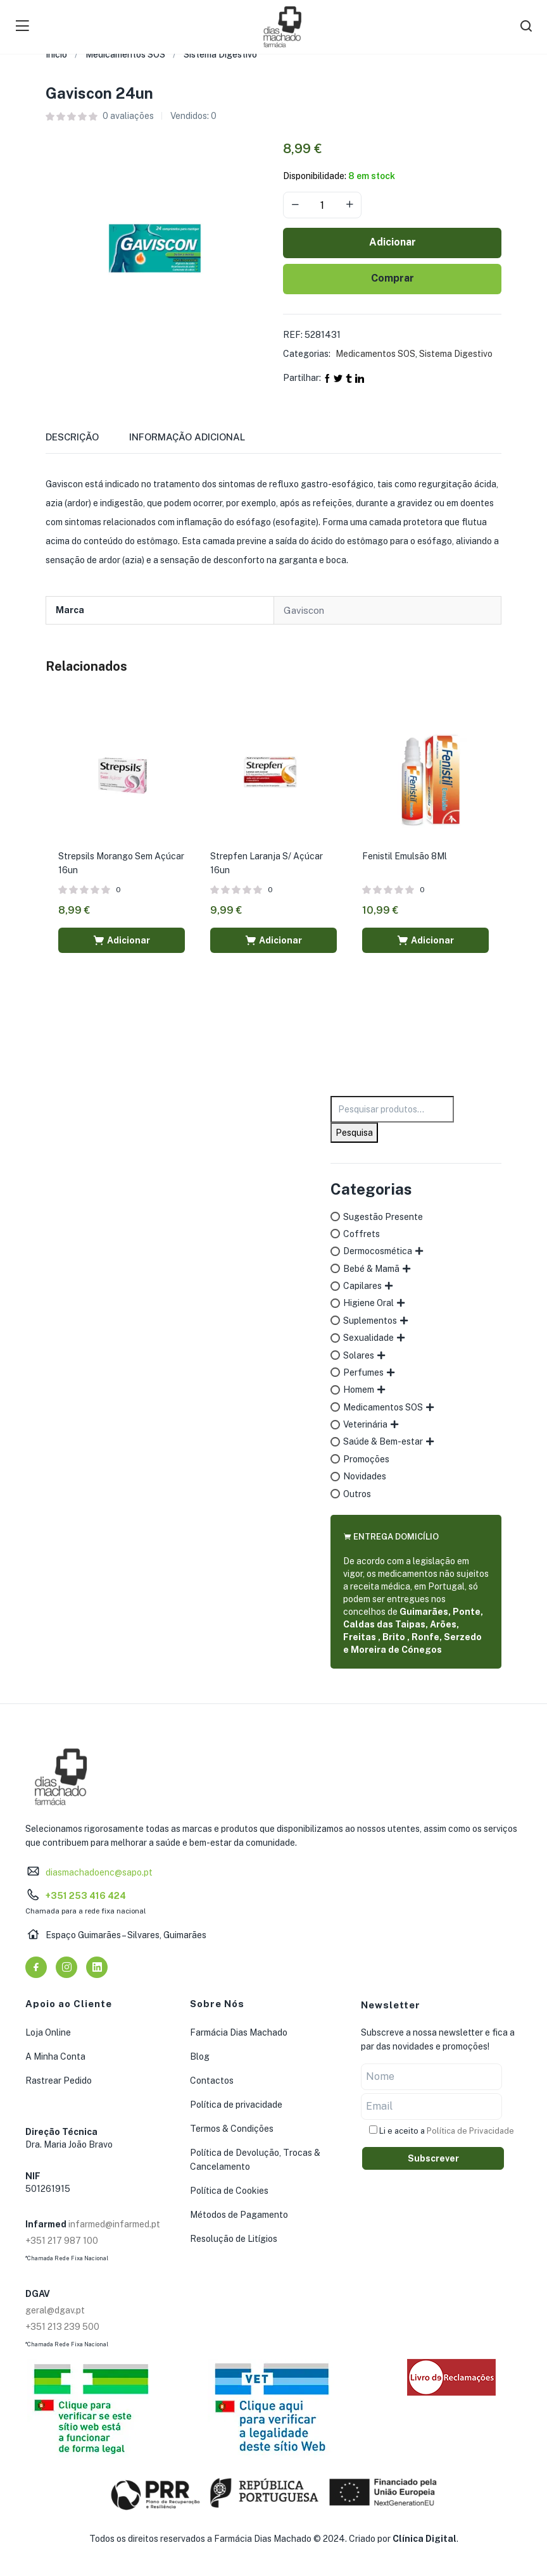 This screenshot has height=2576, width=547. What do you see at coordinates (220, 54) in the screenshot?
I see `Sistema Digestivo` at bounding box center [220, 54].